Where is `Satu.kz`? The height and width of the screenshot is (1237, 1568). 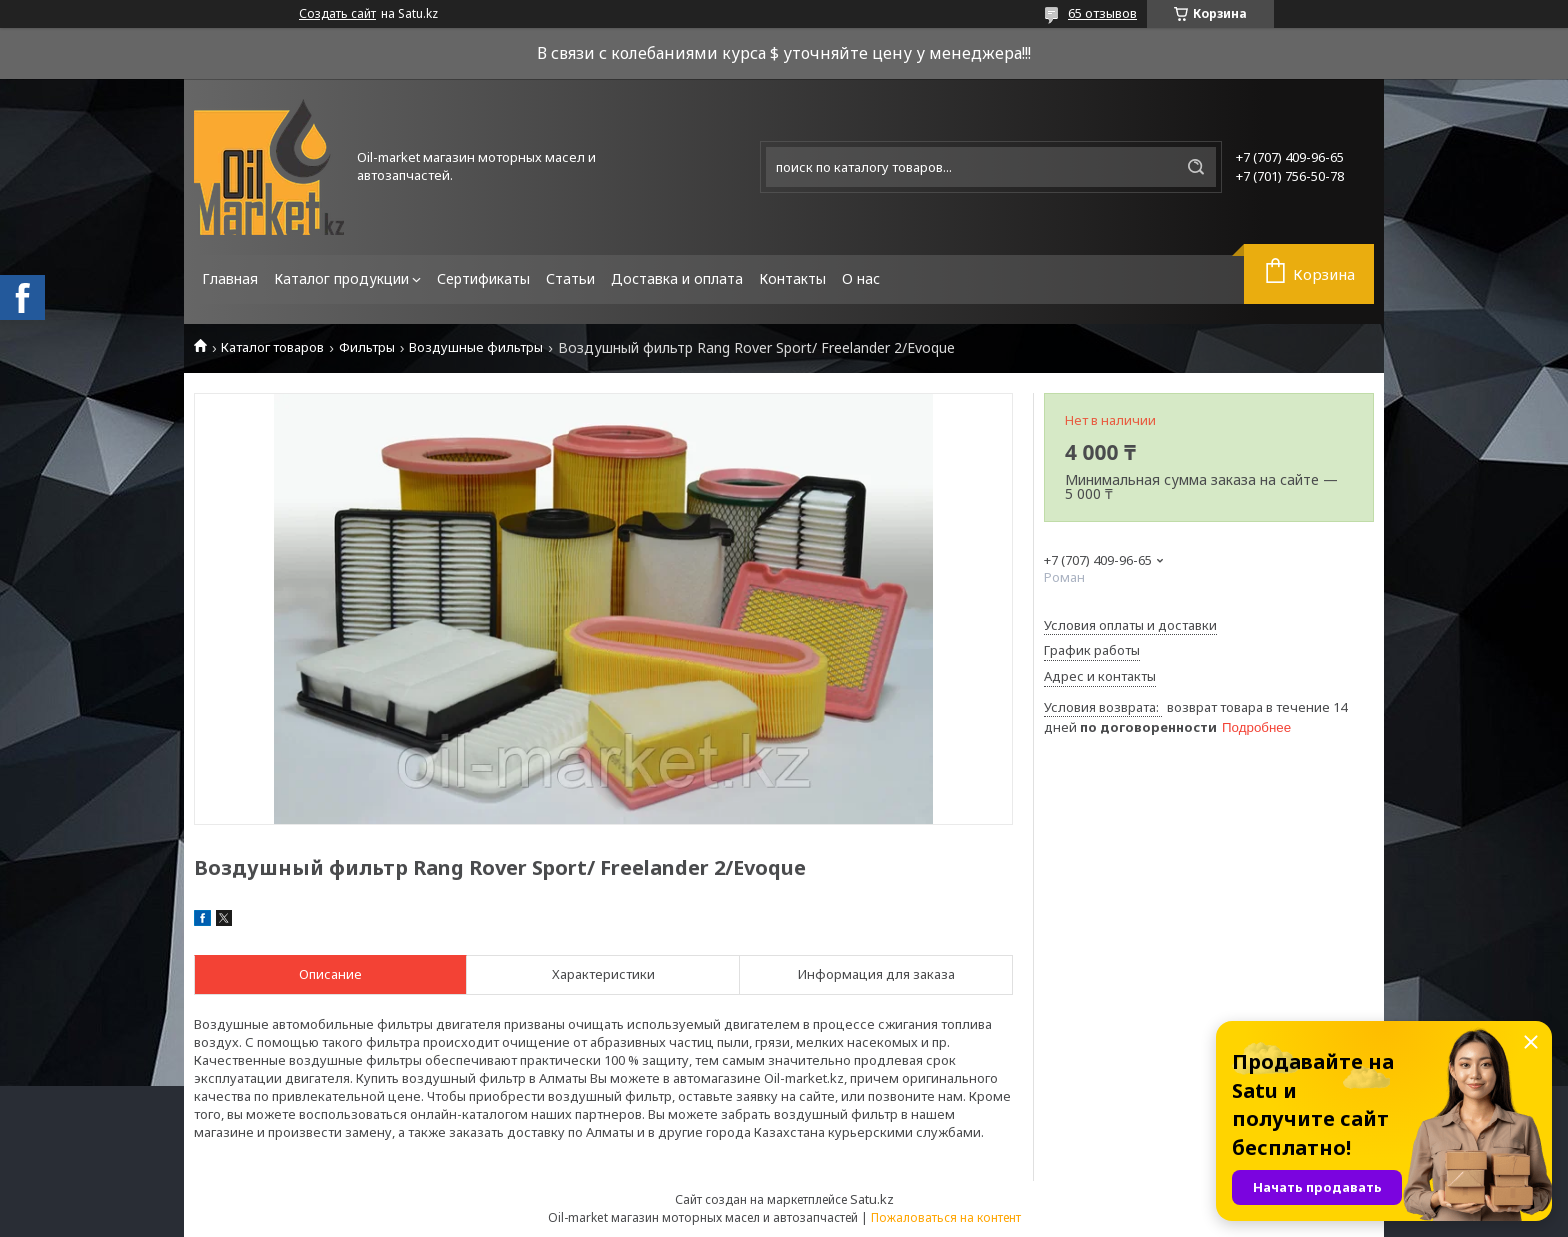 Satu.kz is located at coordinates (872, 1199).